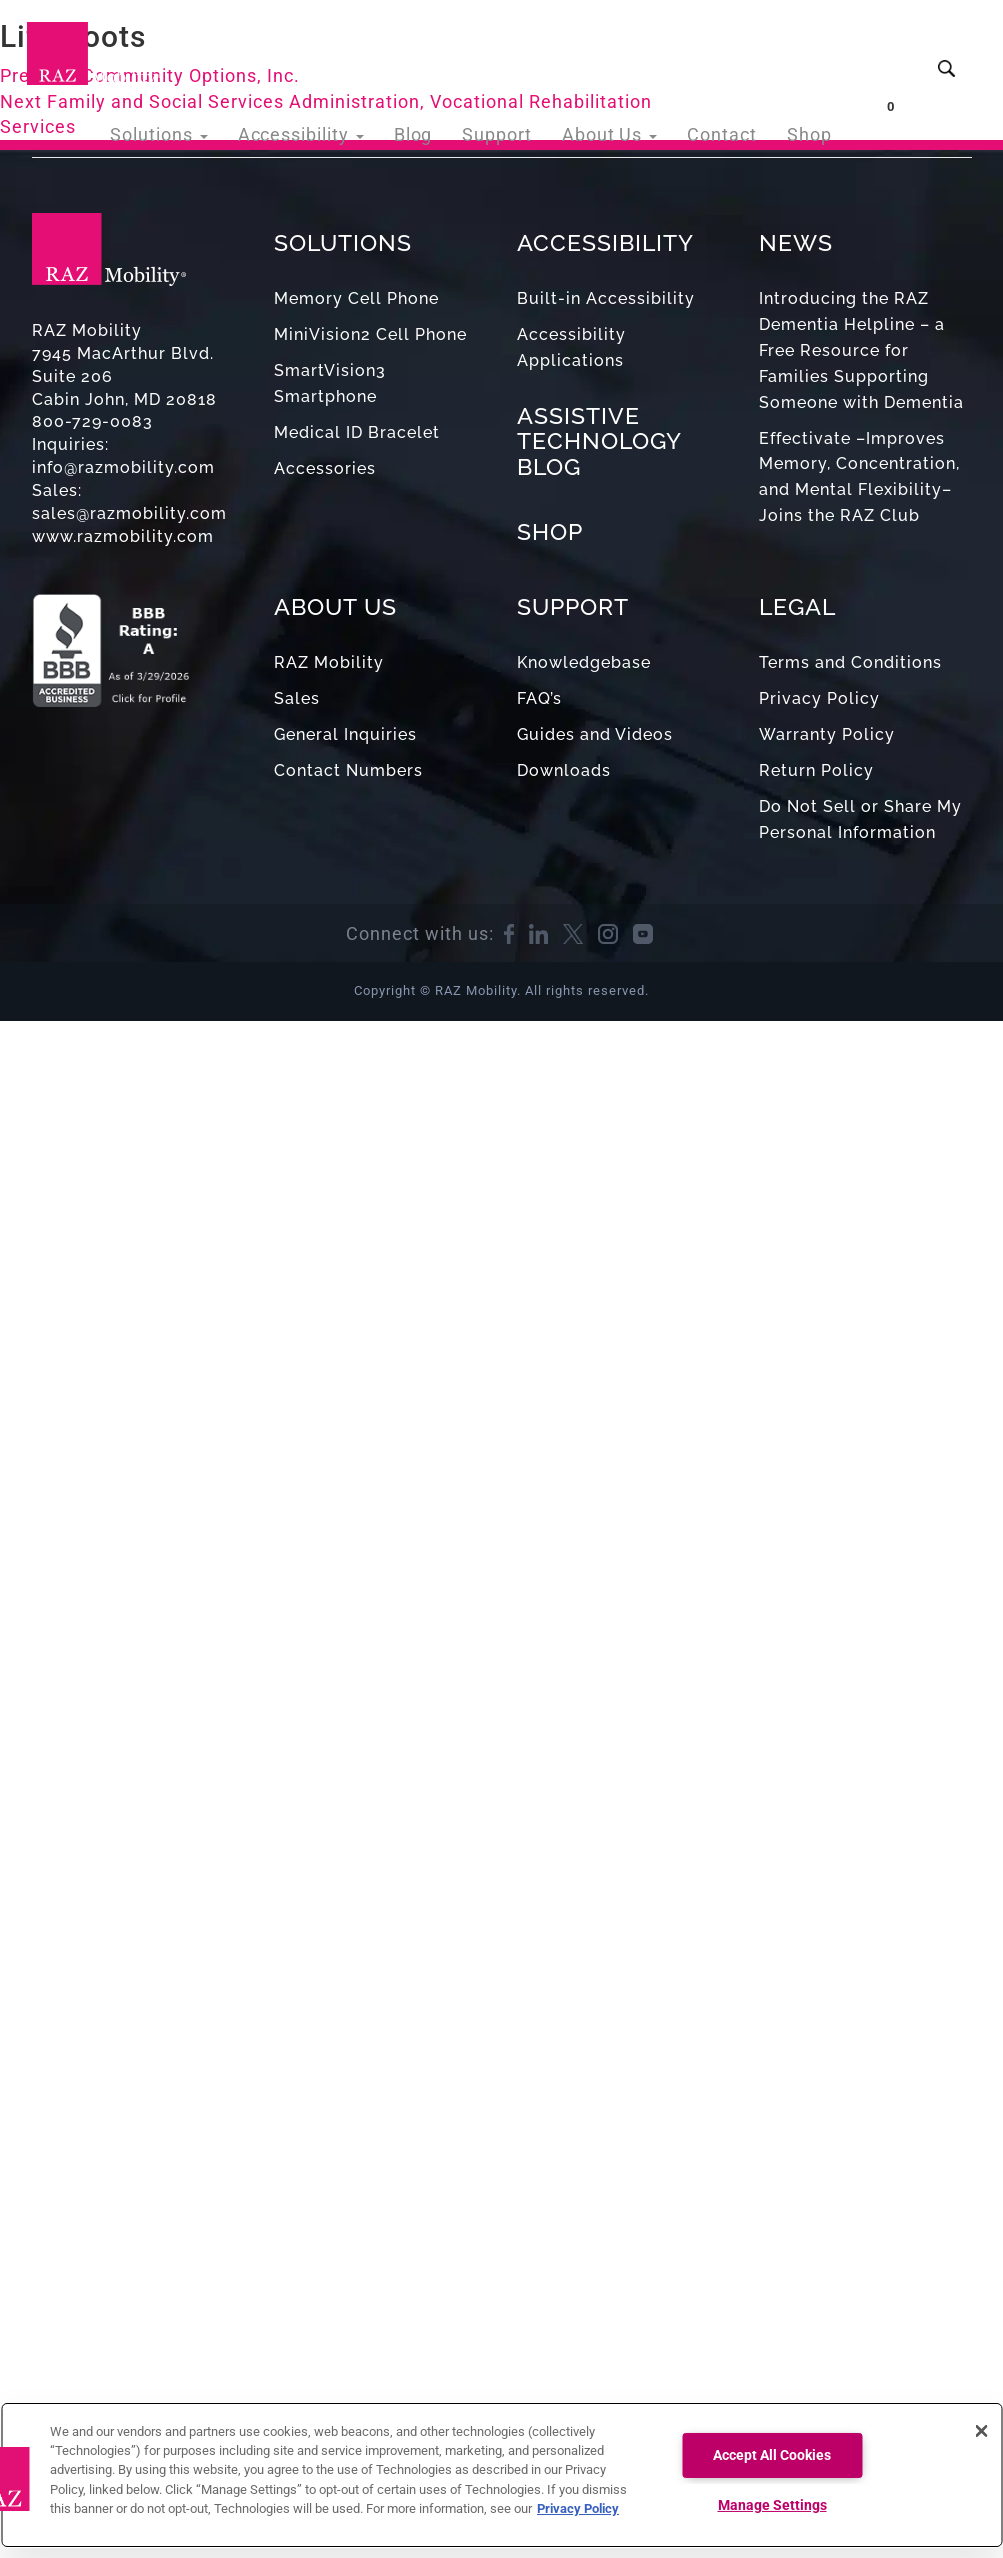  Describe the element at coordinates (981, 2431) in the screenshot. I see `[Close]` at that location.